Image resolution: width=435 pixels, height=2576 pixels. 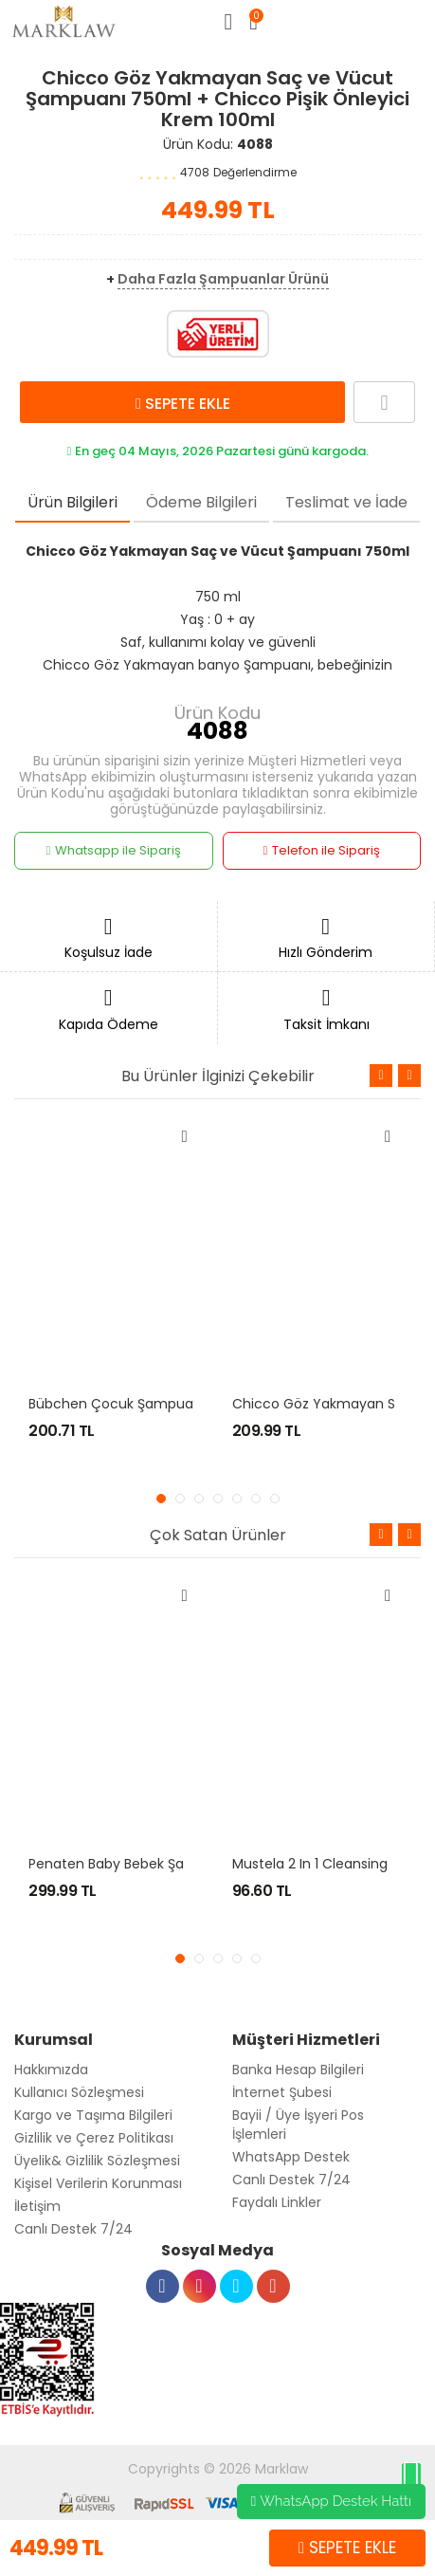 What do you see at coordinates (72, 502) in the screenshot?
I see `Ürün Bilgileri` at bounding box center [72, 502].